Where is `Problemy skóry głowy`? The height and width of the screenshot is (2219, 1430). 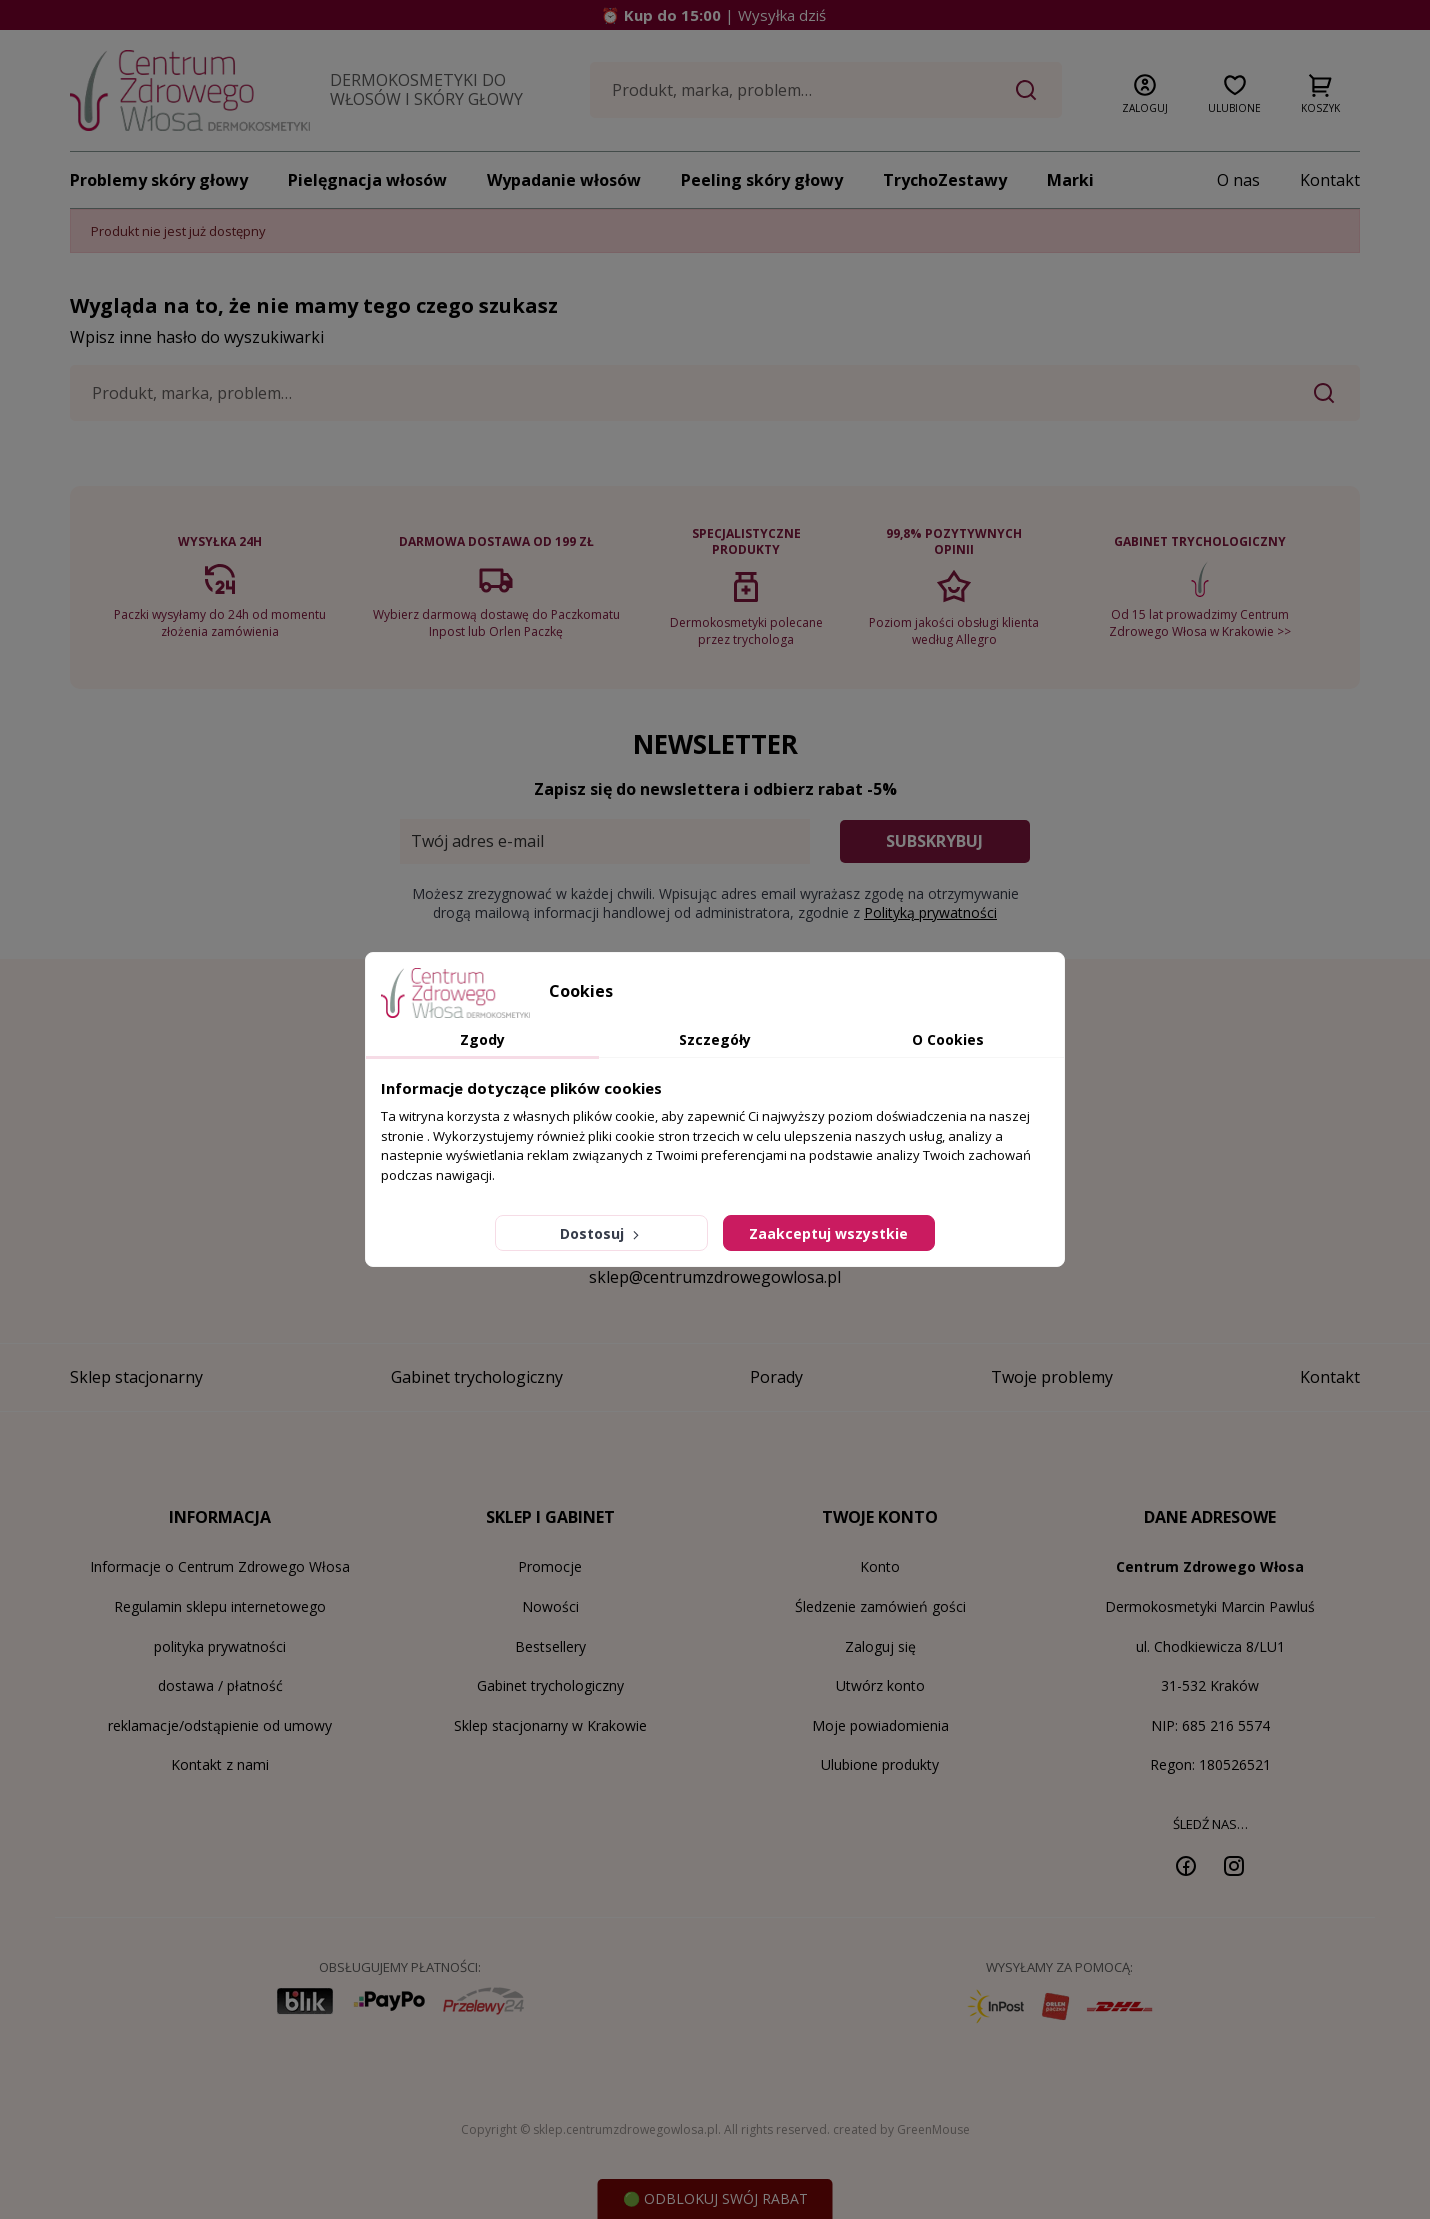 Problemy skóry głowy is located at coordinates (159, 180).